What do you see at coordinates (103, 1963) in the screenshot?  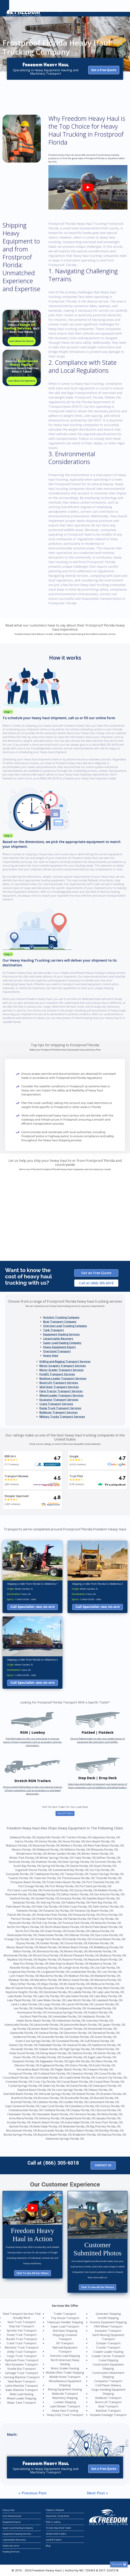 I see `Newberry Florida, OK;` at bounding box center [103, 1963].